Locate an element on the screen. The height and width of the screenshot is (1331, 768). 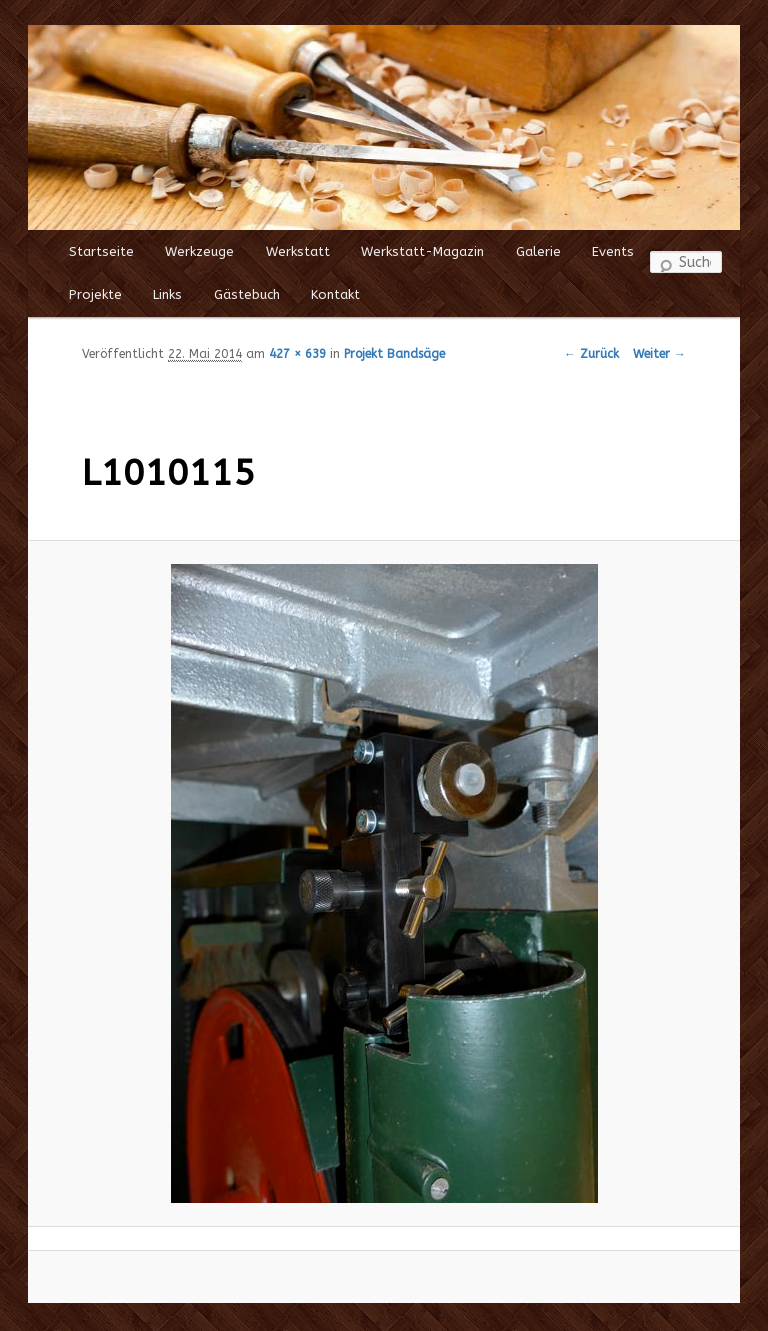
Links is located at coordinates (167, 294).